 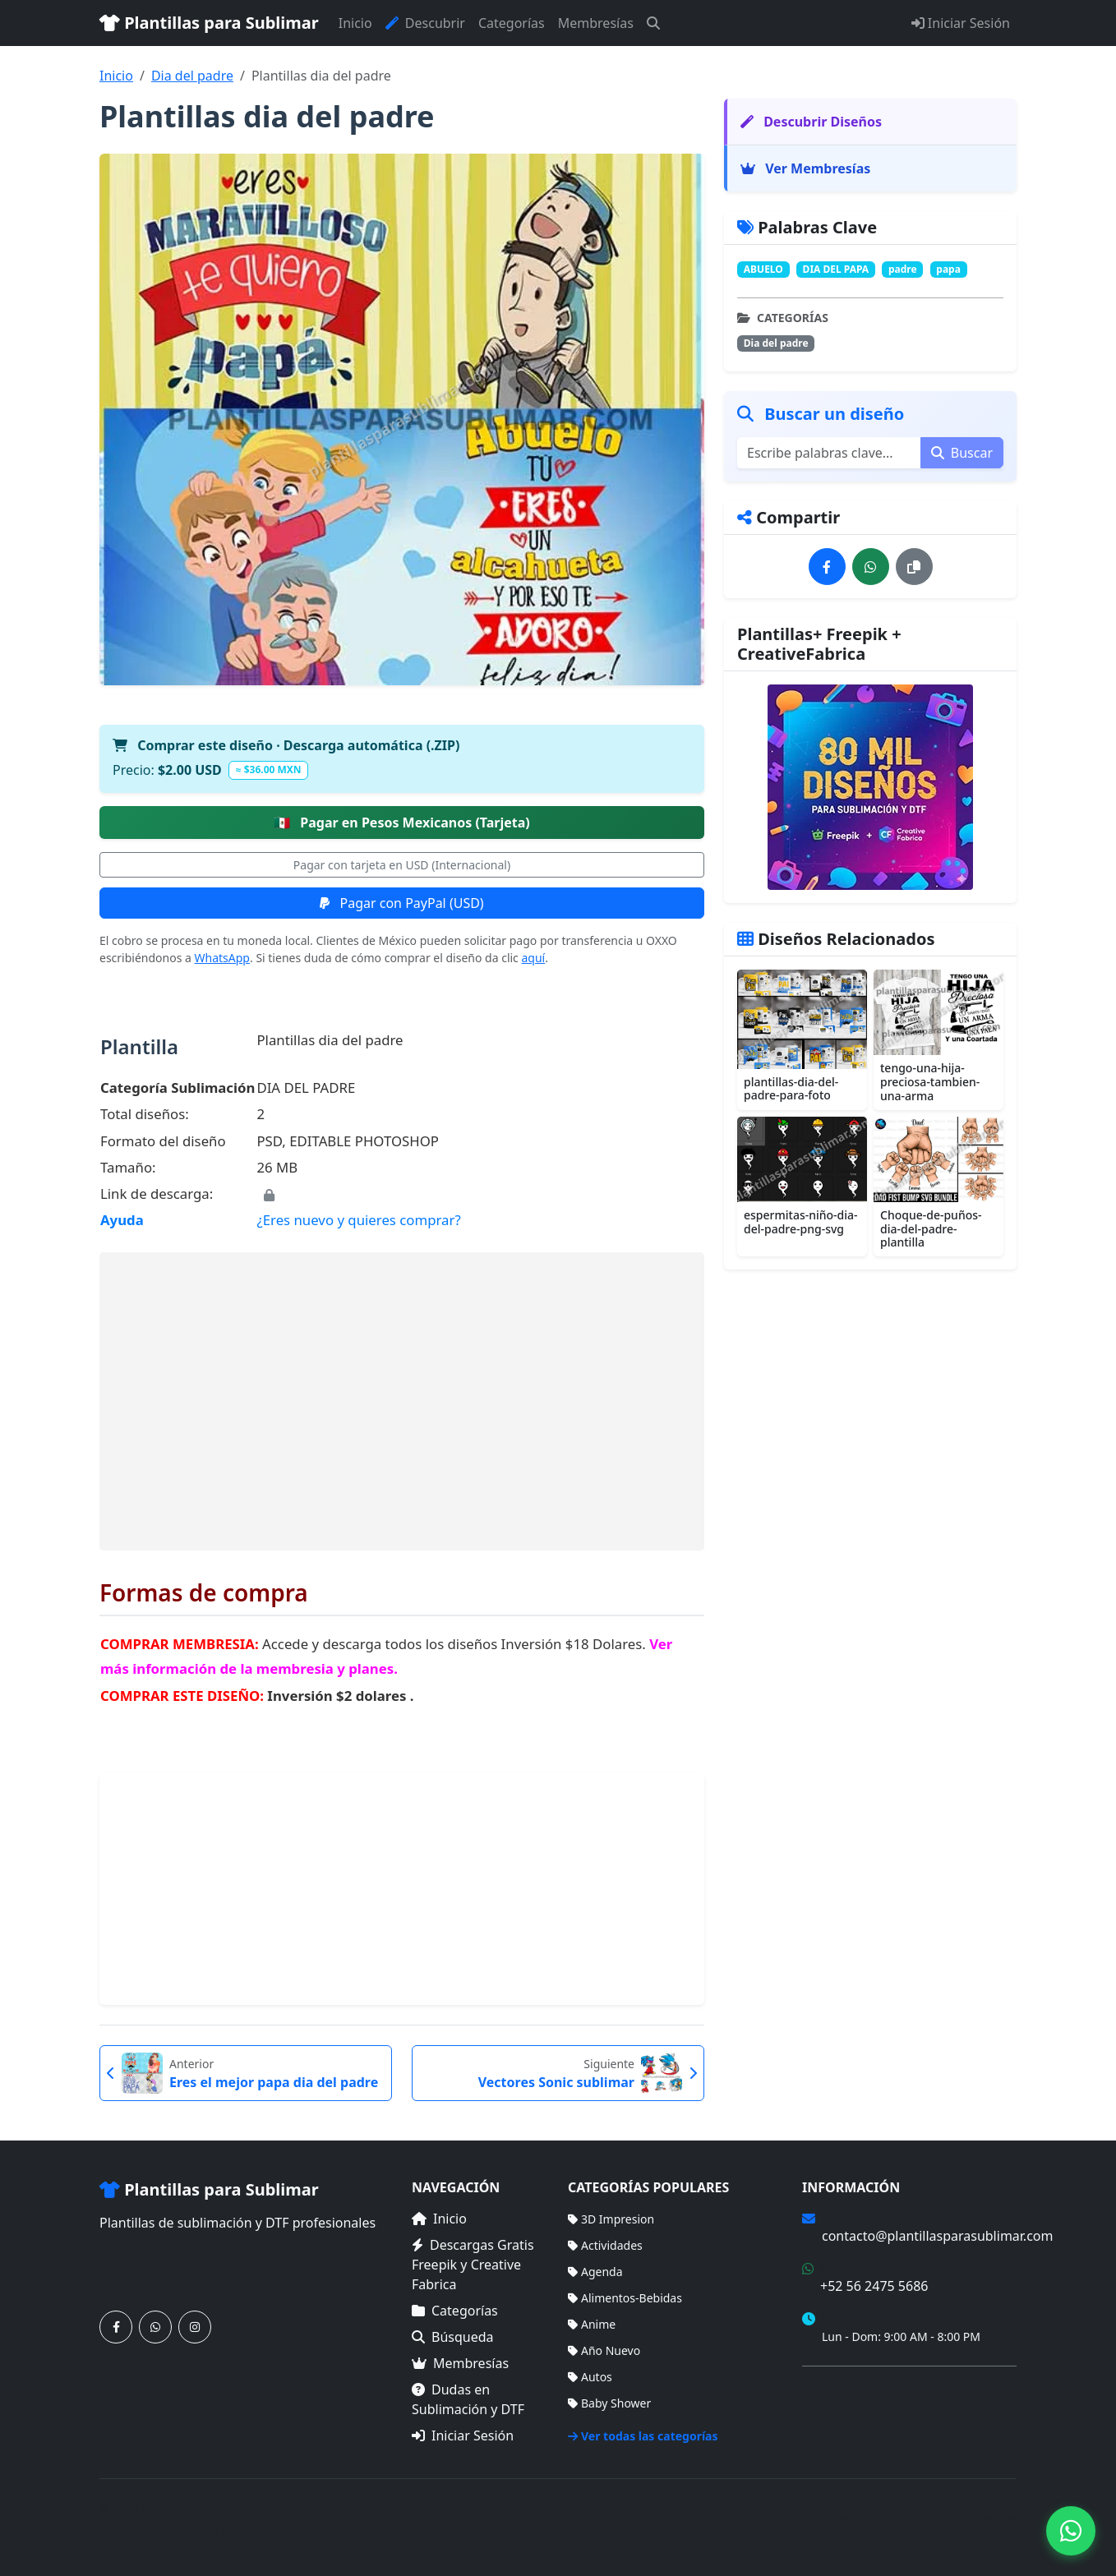 What do you see at coordinates (194, 2327) in the screenshot?
I see `[Síguenos en Instagram]` at bounding box center [194, 2327].